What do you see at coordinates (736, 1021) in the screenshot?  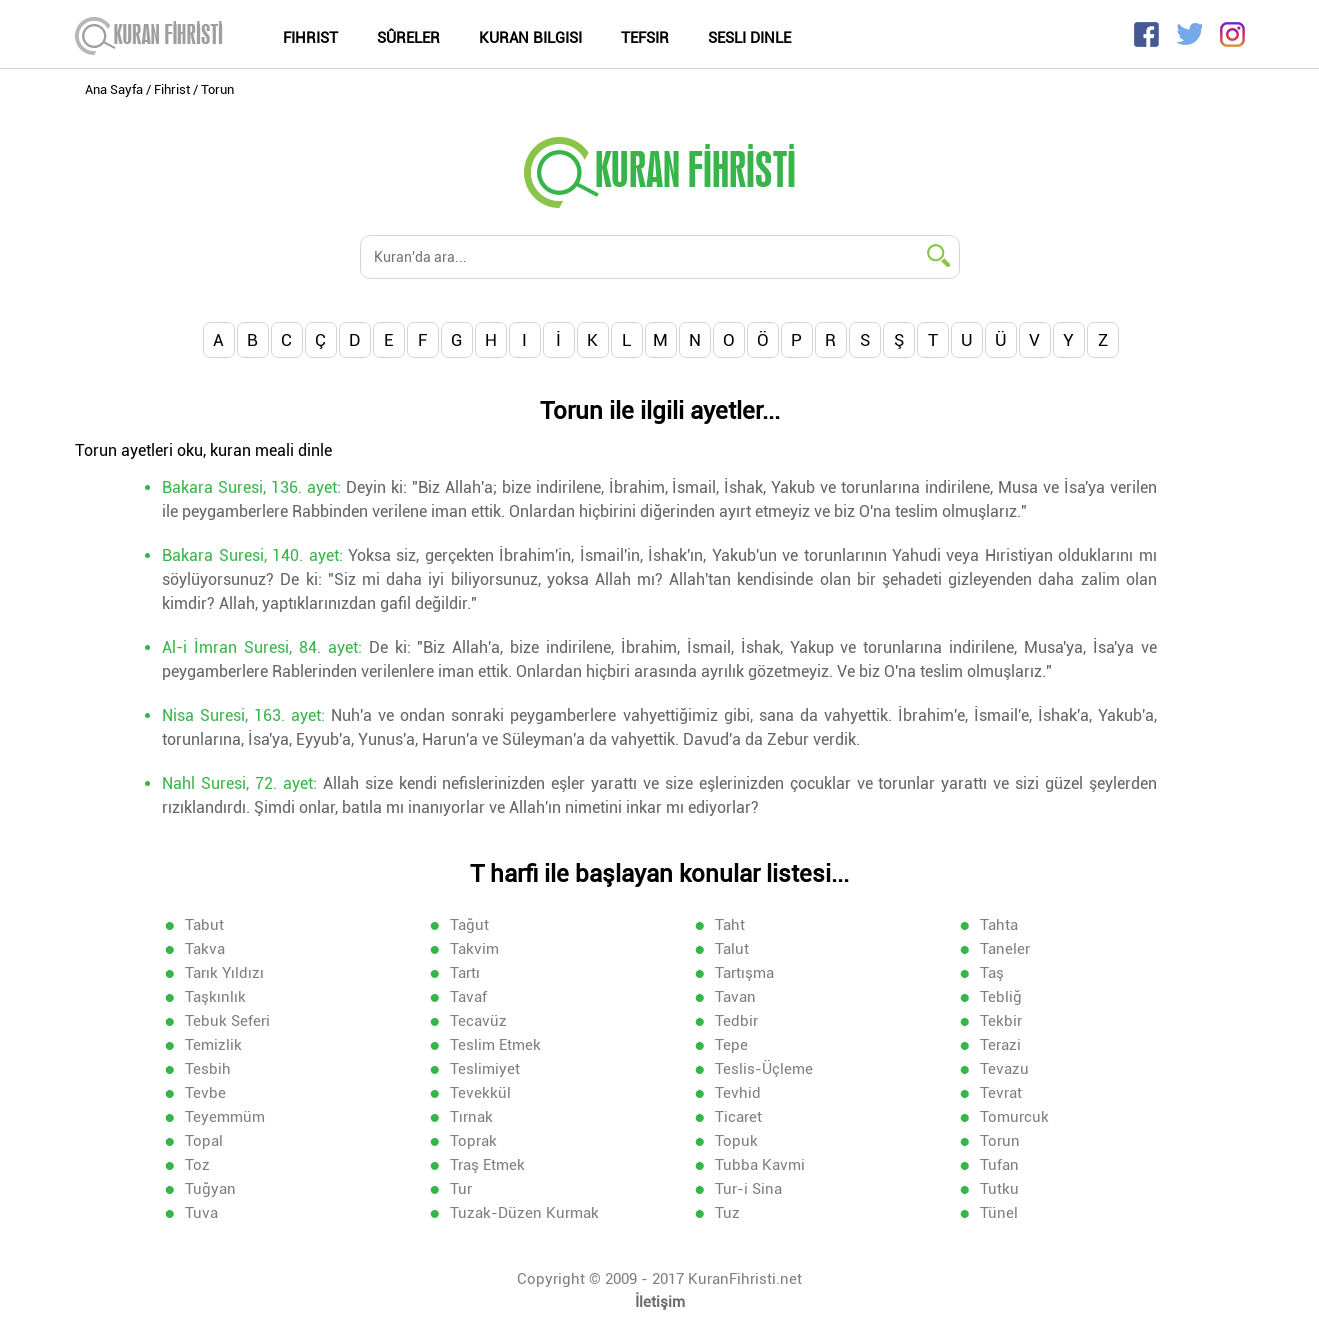 I see `Tedbir` at bounding box center [736, 1021].